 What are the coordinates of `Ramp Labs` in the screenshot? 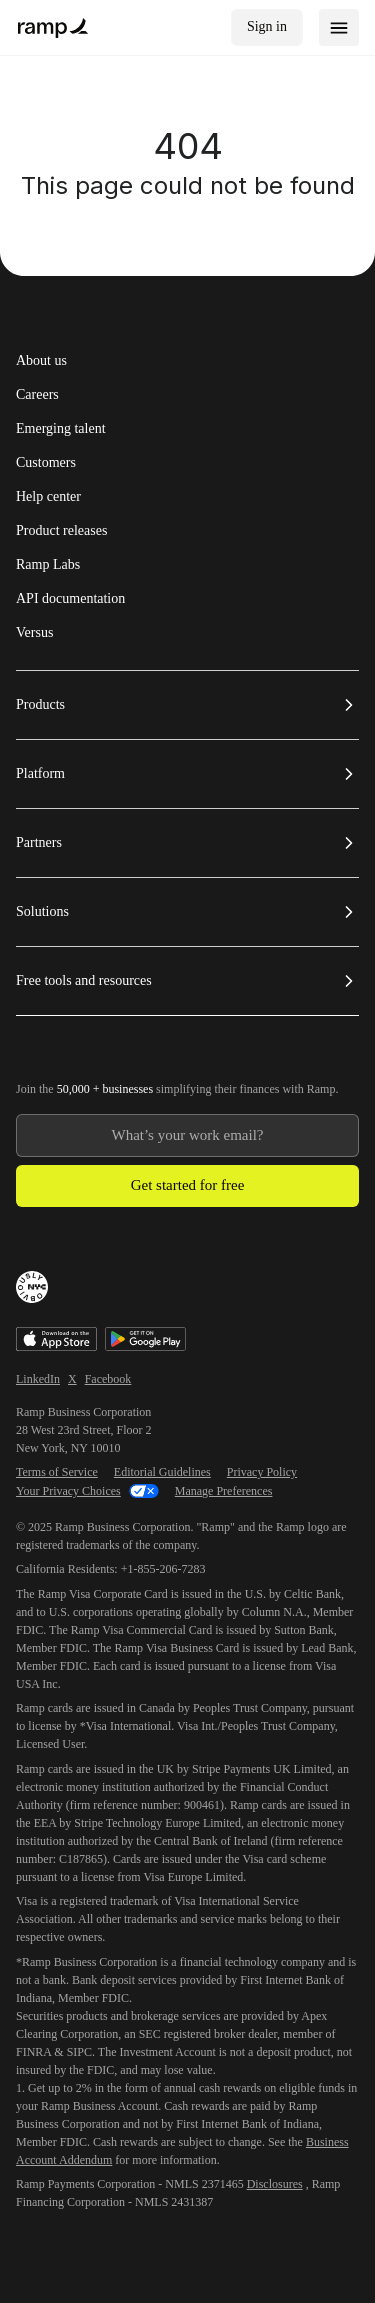 It's located at (48, 565).